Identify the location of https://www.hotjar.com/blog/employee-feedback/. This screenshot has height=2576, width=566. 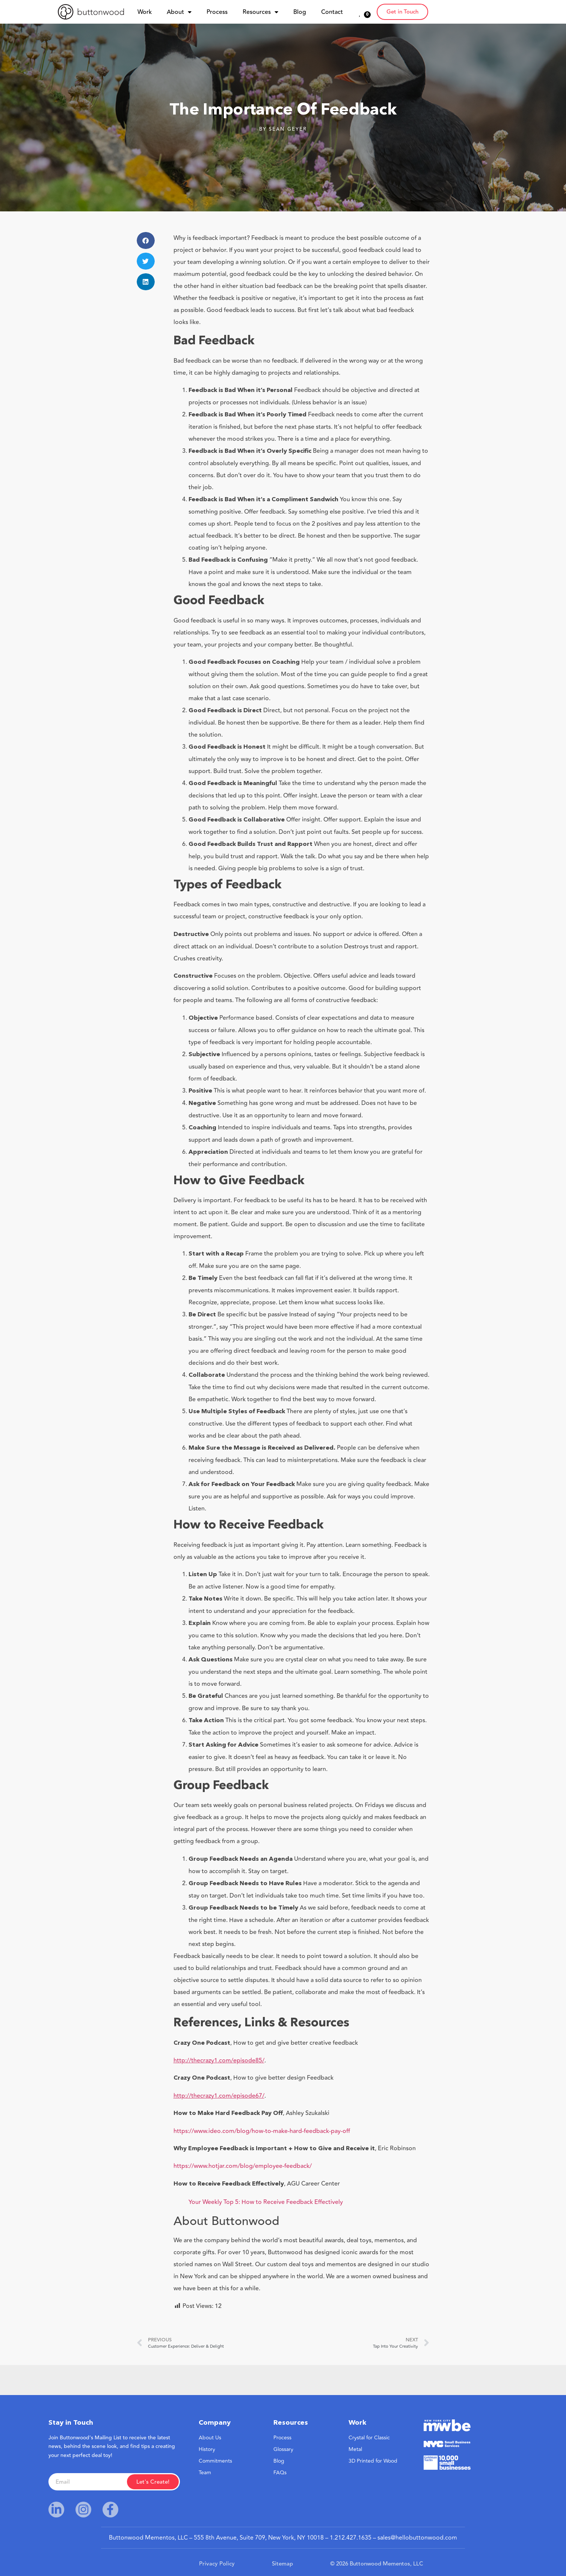
(243, 2166).